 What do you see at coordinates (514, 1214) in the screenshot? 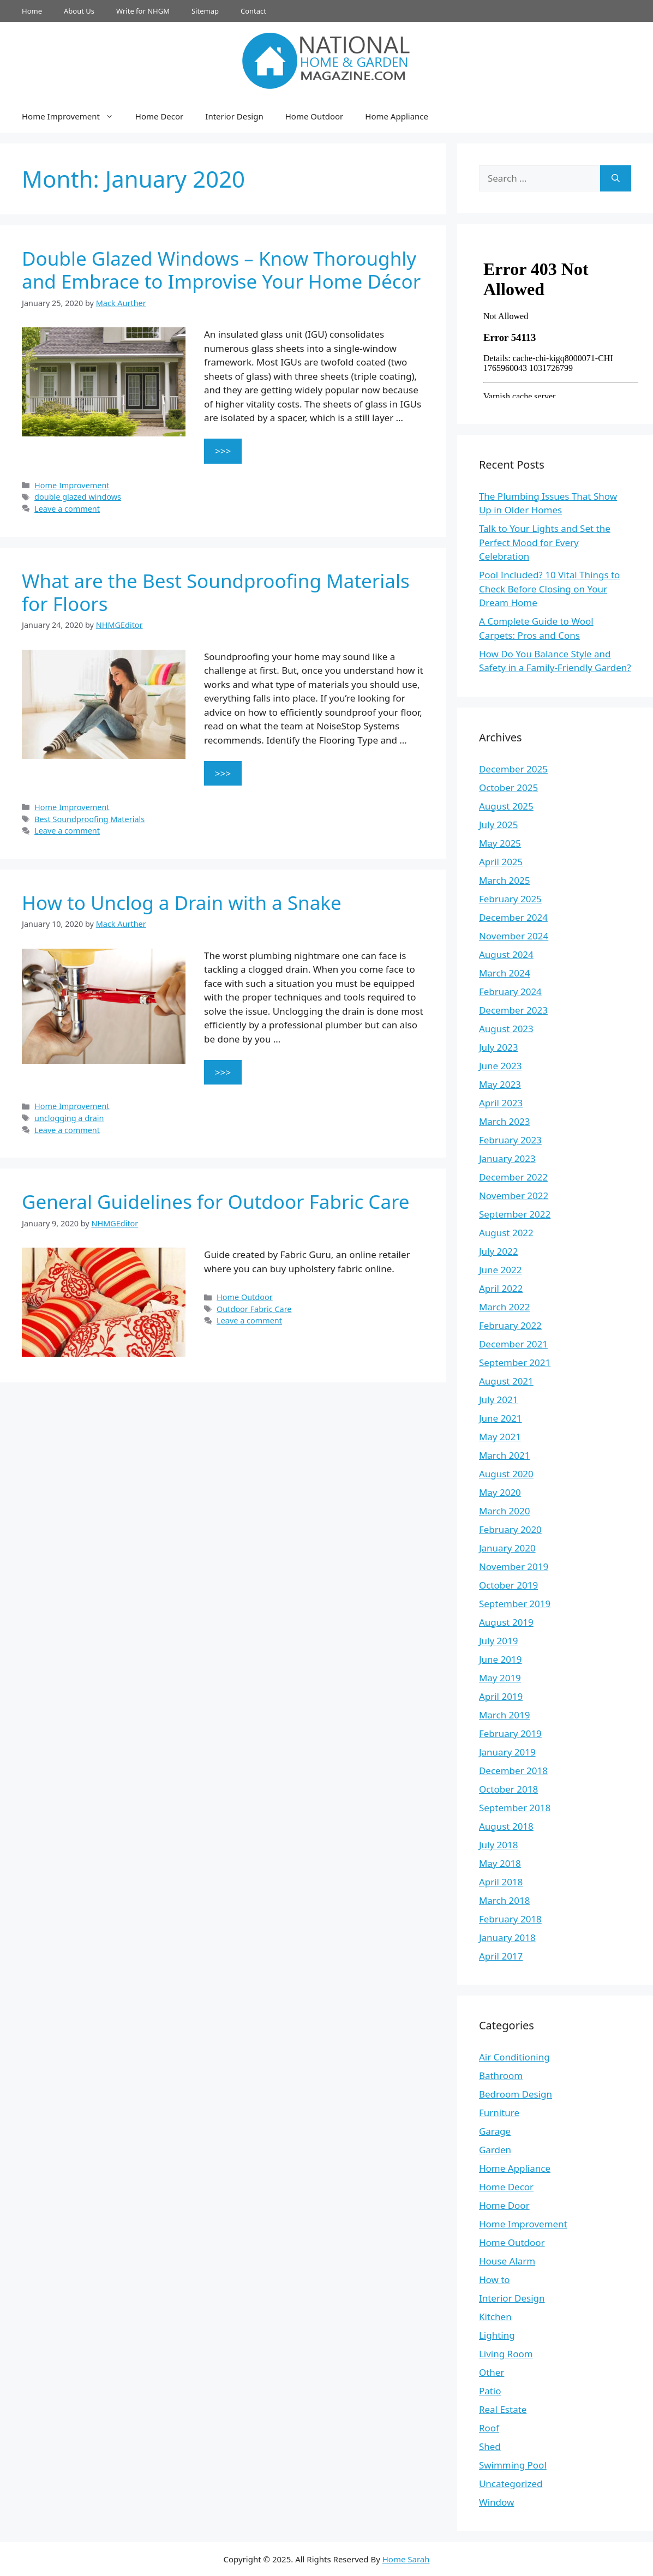
I see `September 2022` at bounding box center [514, 1214].